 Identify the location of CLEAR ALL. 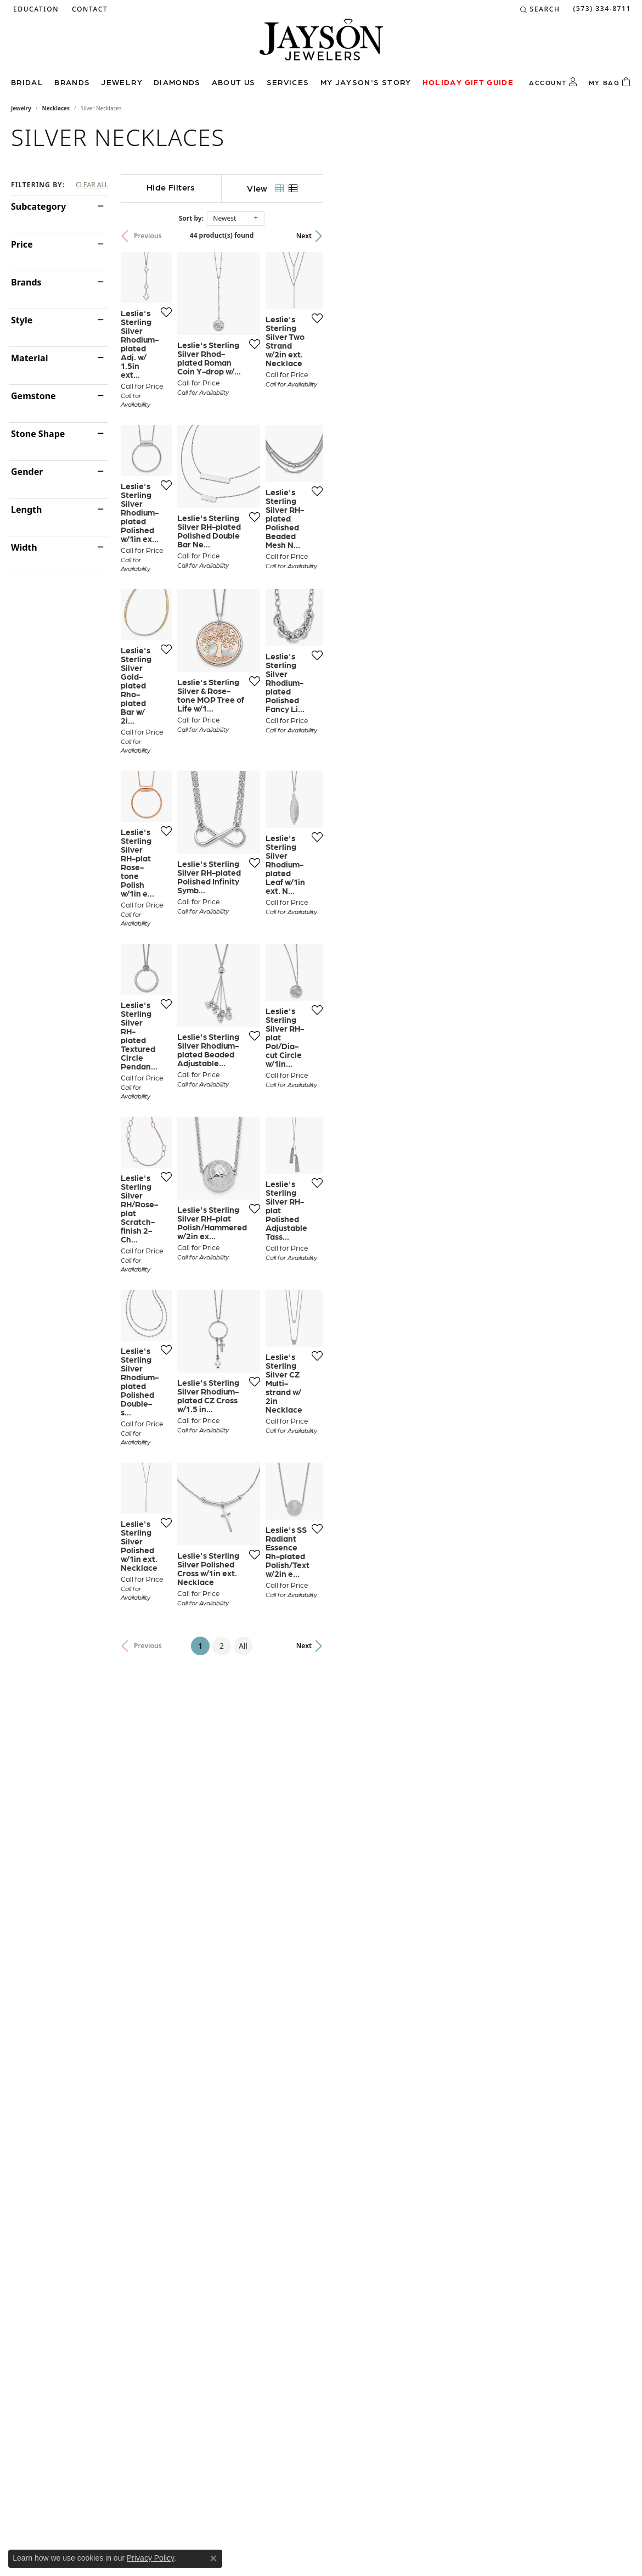
(92, 185).